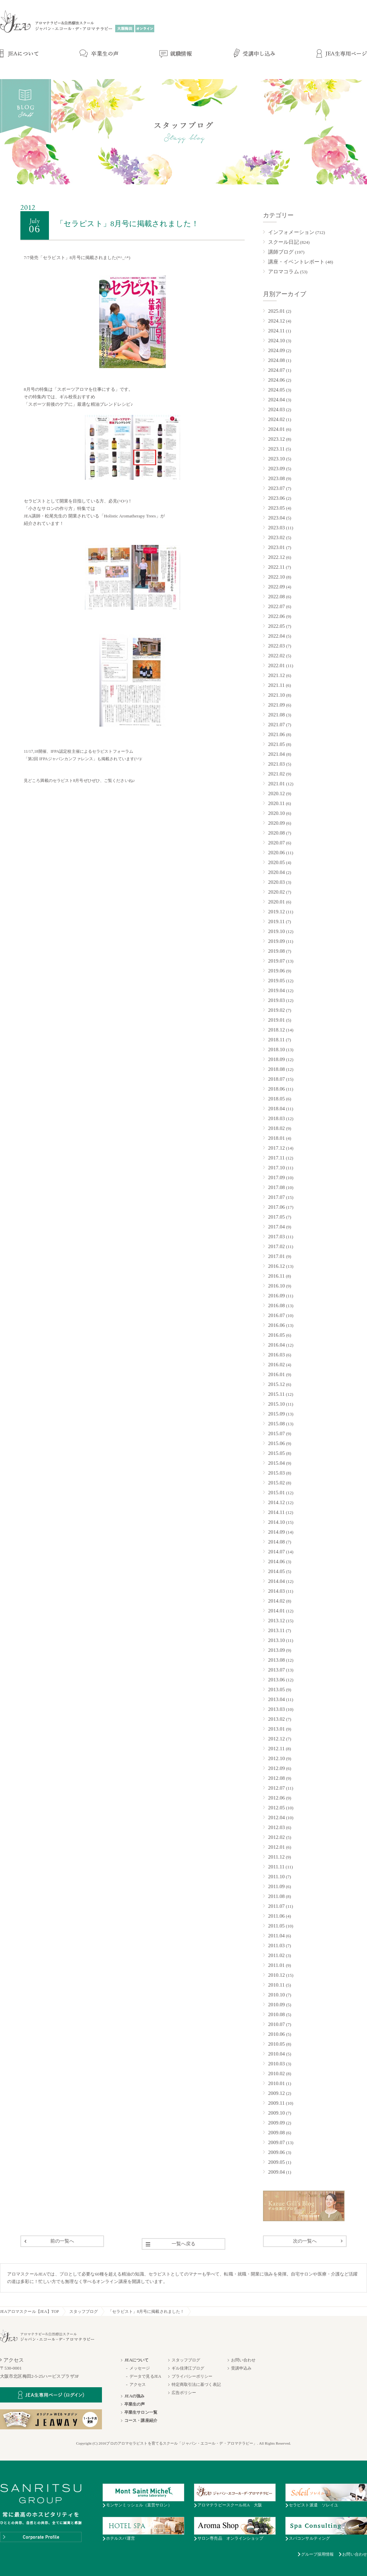  I want to click on 2022.10, so click(276, 577).